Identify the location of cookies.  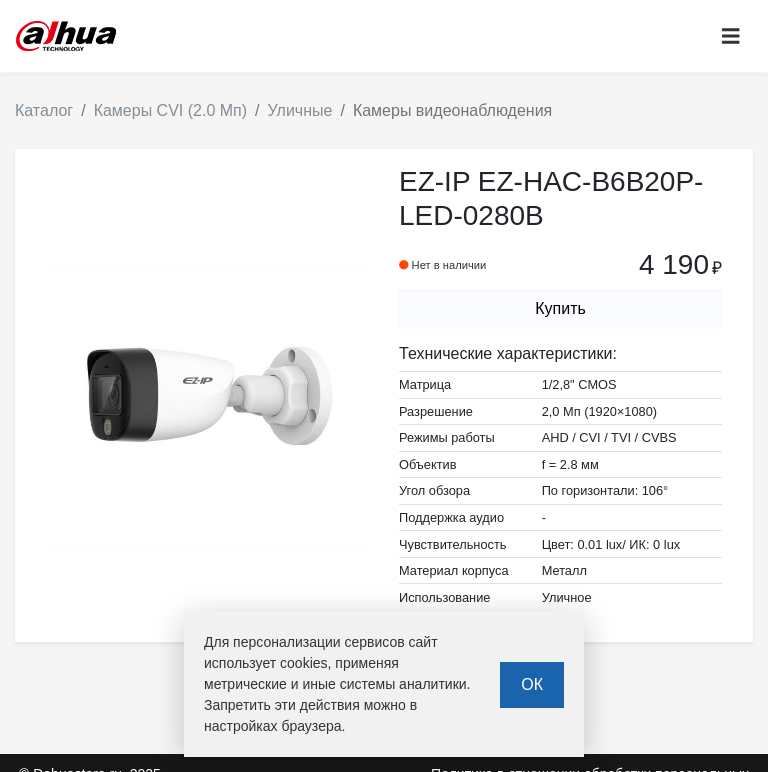
(303, 663).